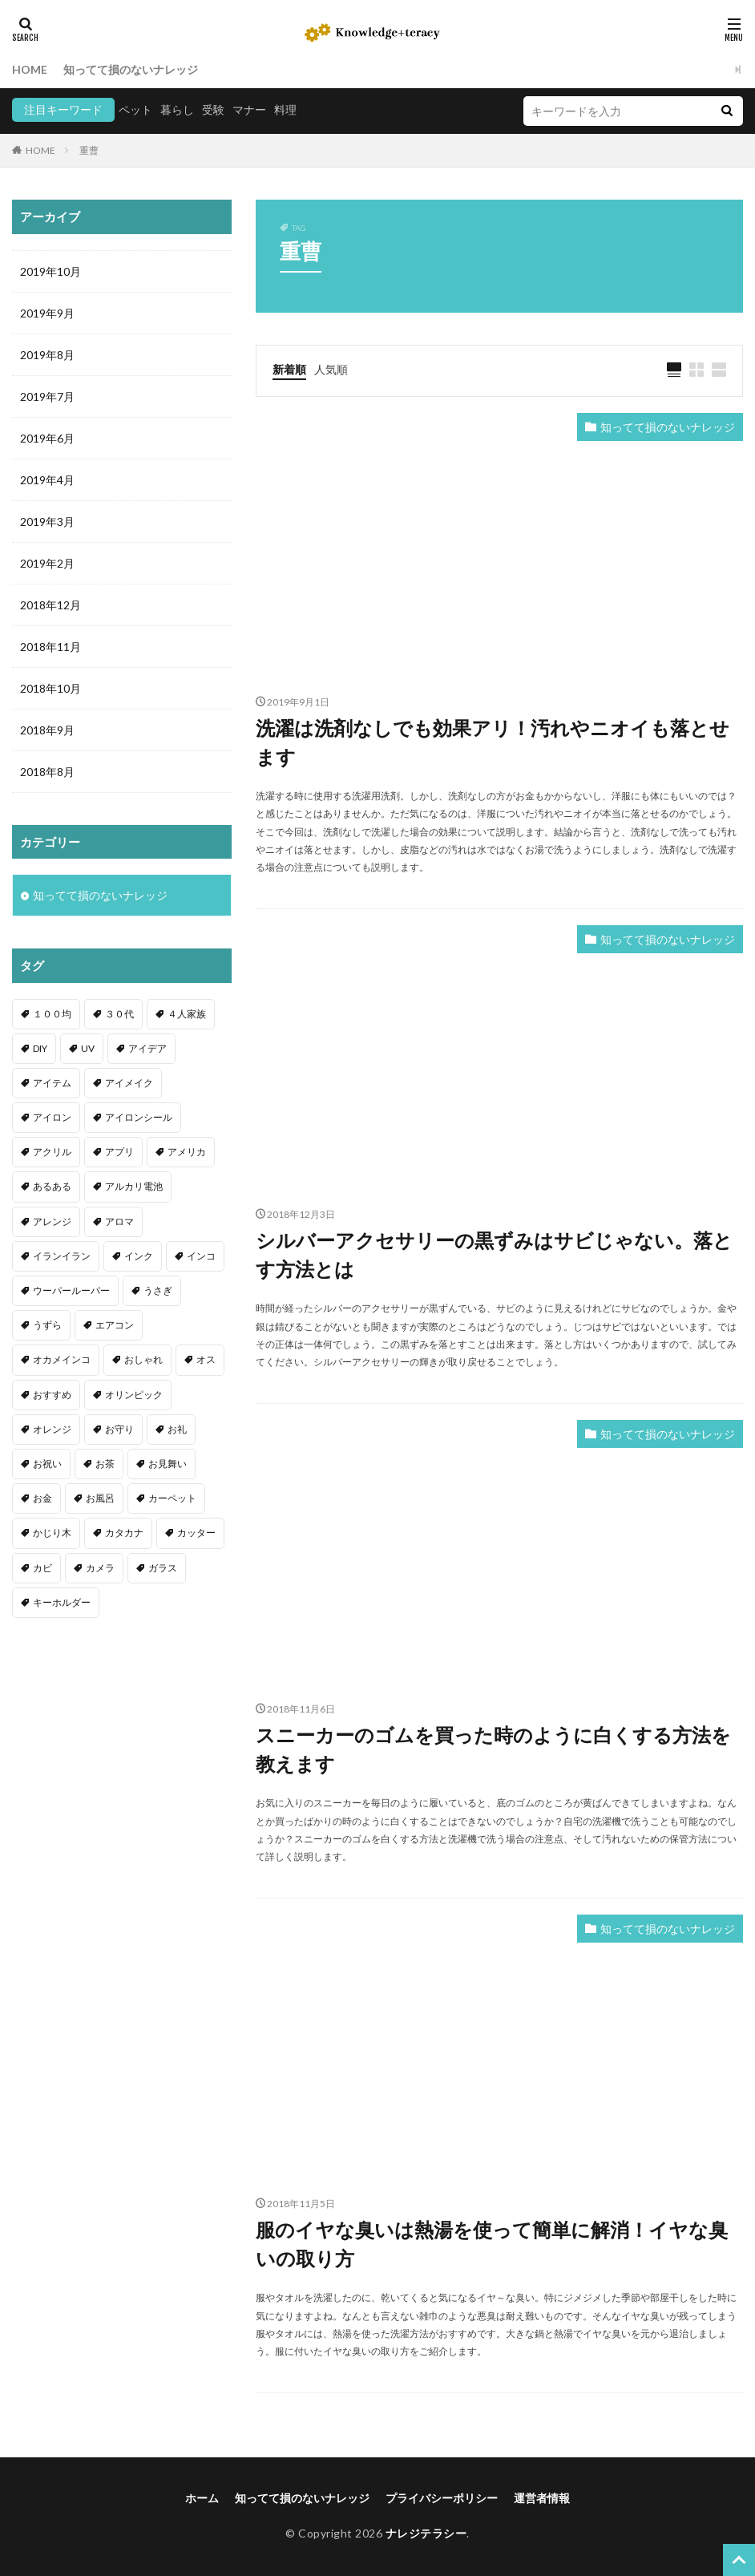 The width and height of the screenshot is (755, 2576). Describe the element at coordinates (52, 1221) in the screenshot. I see `アレンジ [アレンジ (12個の項目)]` at that location.